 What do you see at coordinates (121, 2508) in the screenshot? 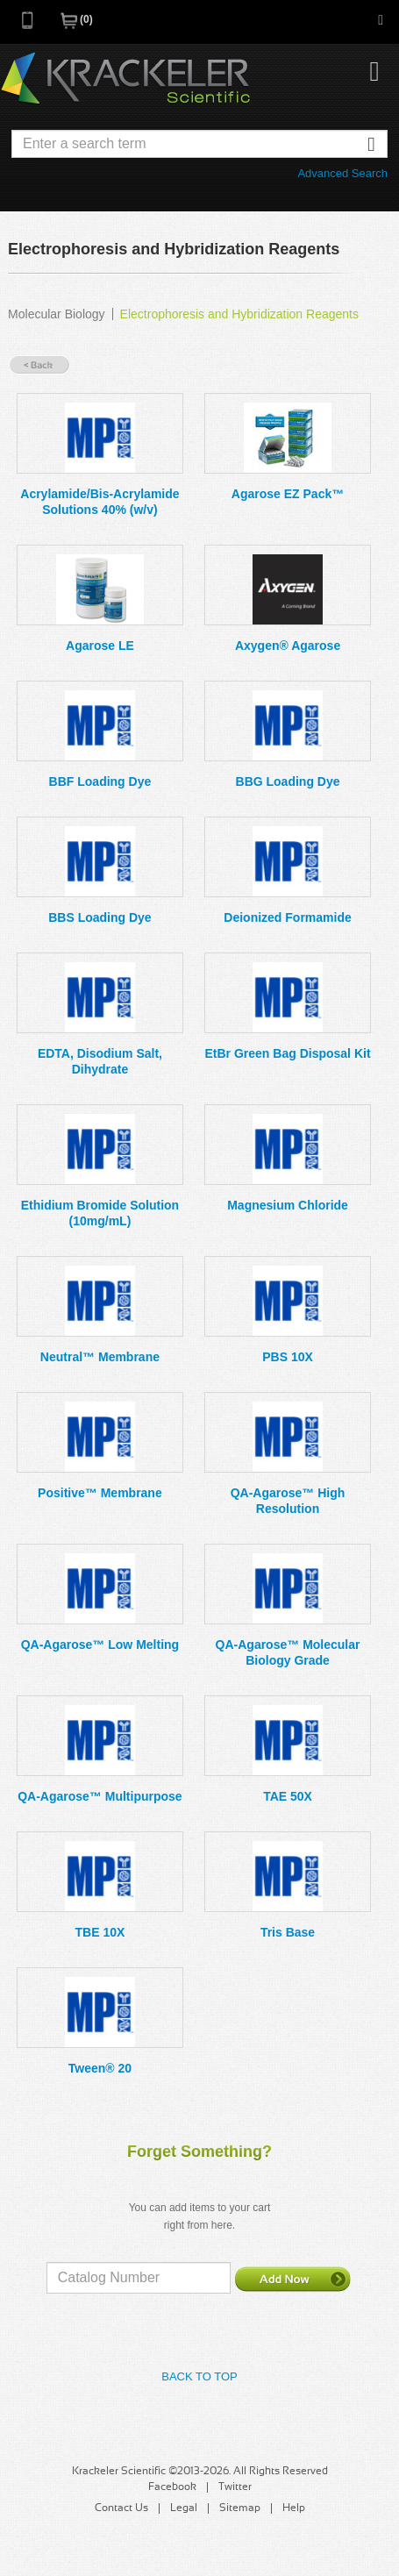
I see `Contact Us` at bounding box center [121, 2508].